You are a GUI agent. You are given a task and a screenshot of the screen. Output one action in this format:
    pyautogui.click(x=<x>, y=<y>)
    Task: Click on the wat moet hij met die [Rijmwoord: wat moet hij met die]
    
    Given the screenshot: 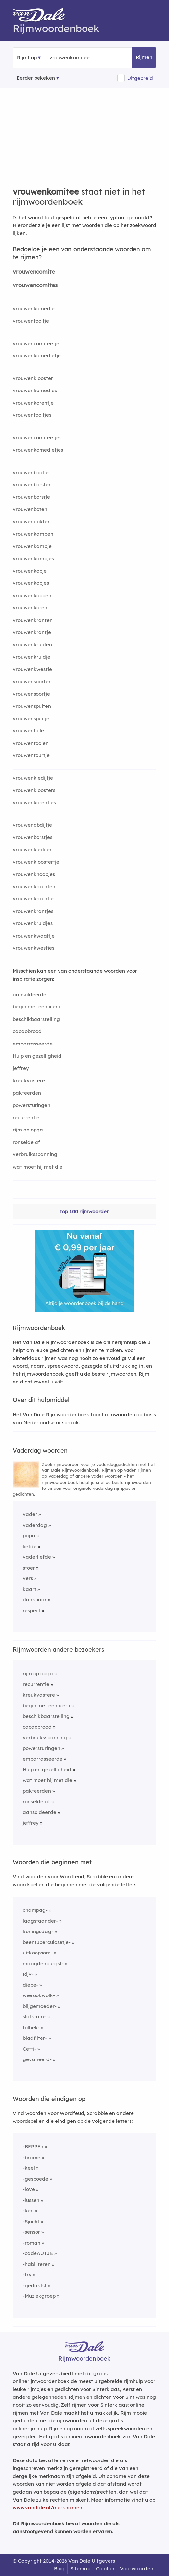 What is the action you would take?
    pyautogui.click(x=37, y=1167)
    